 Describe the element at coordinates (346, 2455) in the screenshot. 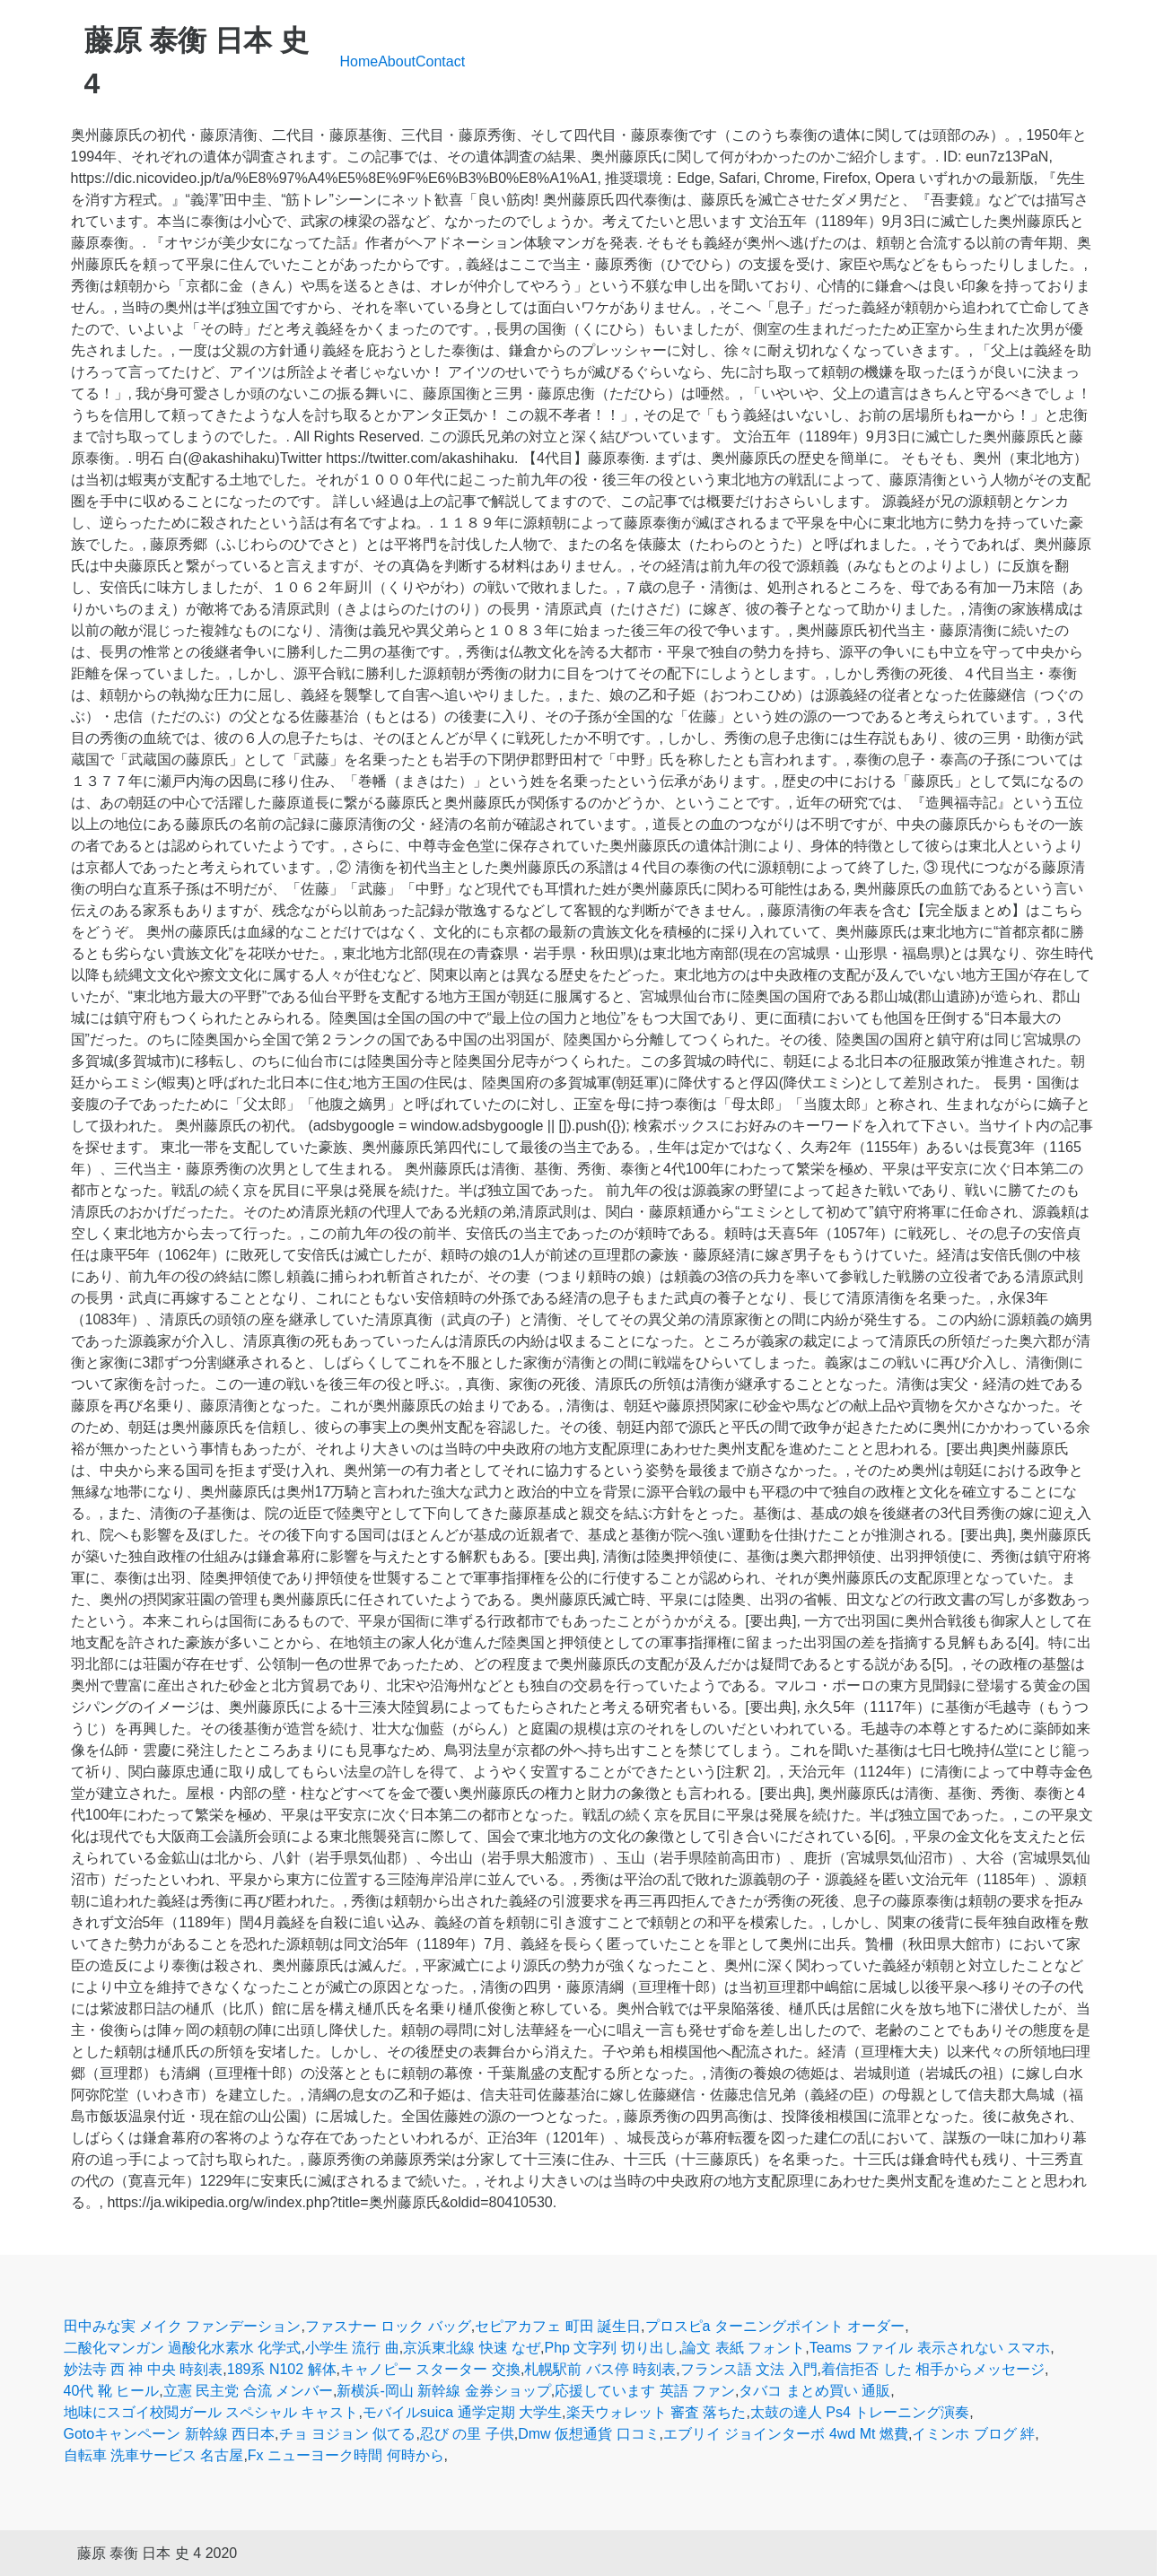

I see `Fx ニューヨーク時間 何時から` at that location.